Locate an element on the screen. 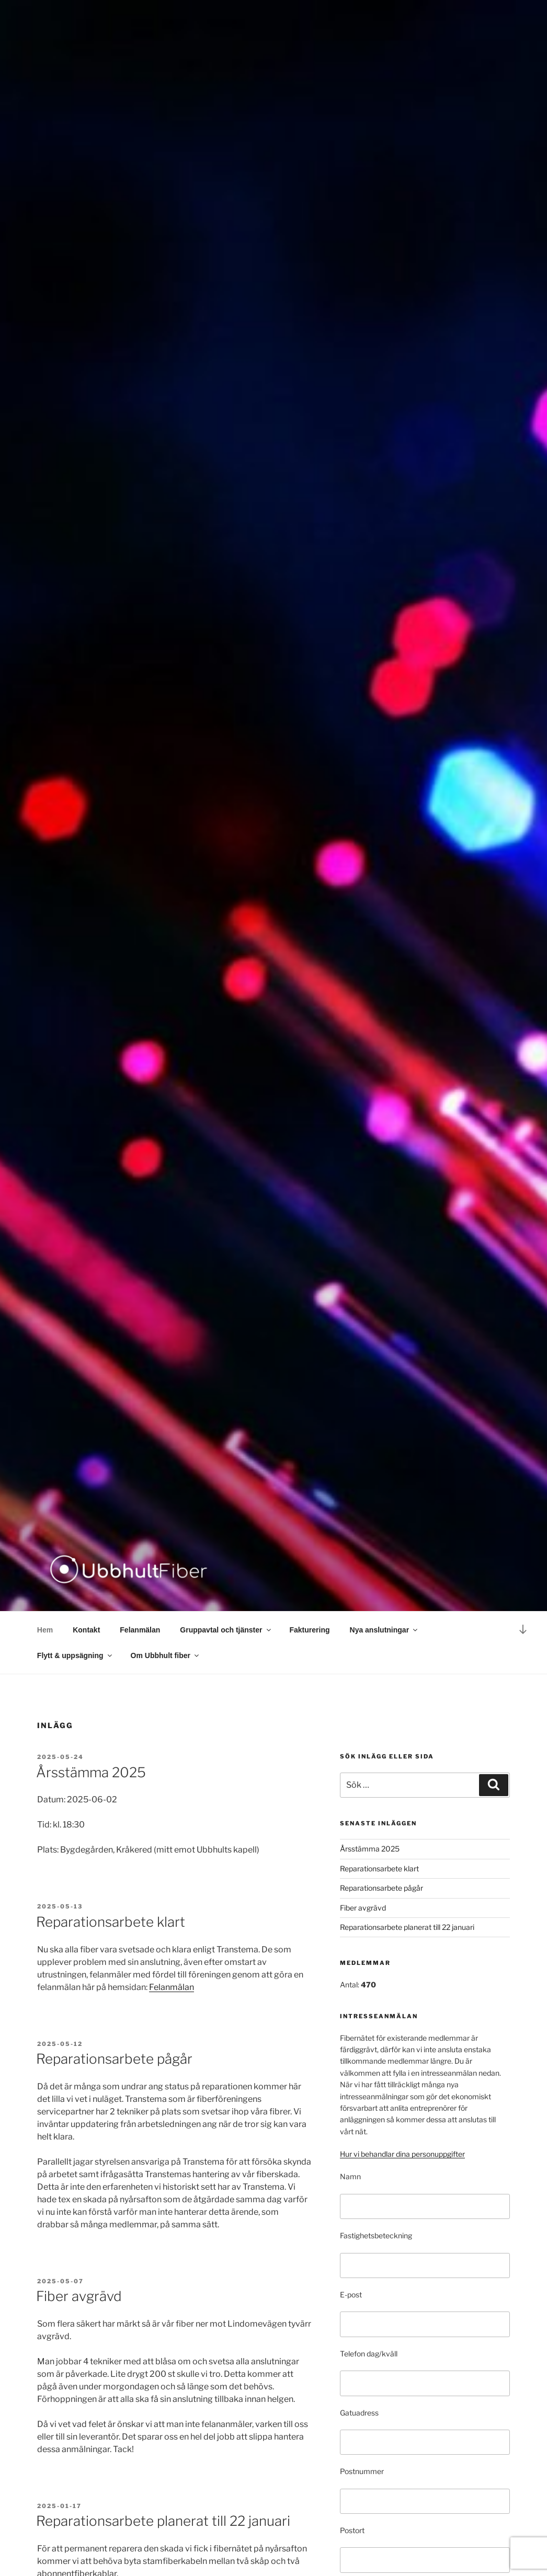 The image size is (547, 2576). Om Ubbhult fiber is located at coordinates (165, 1655).